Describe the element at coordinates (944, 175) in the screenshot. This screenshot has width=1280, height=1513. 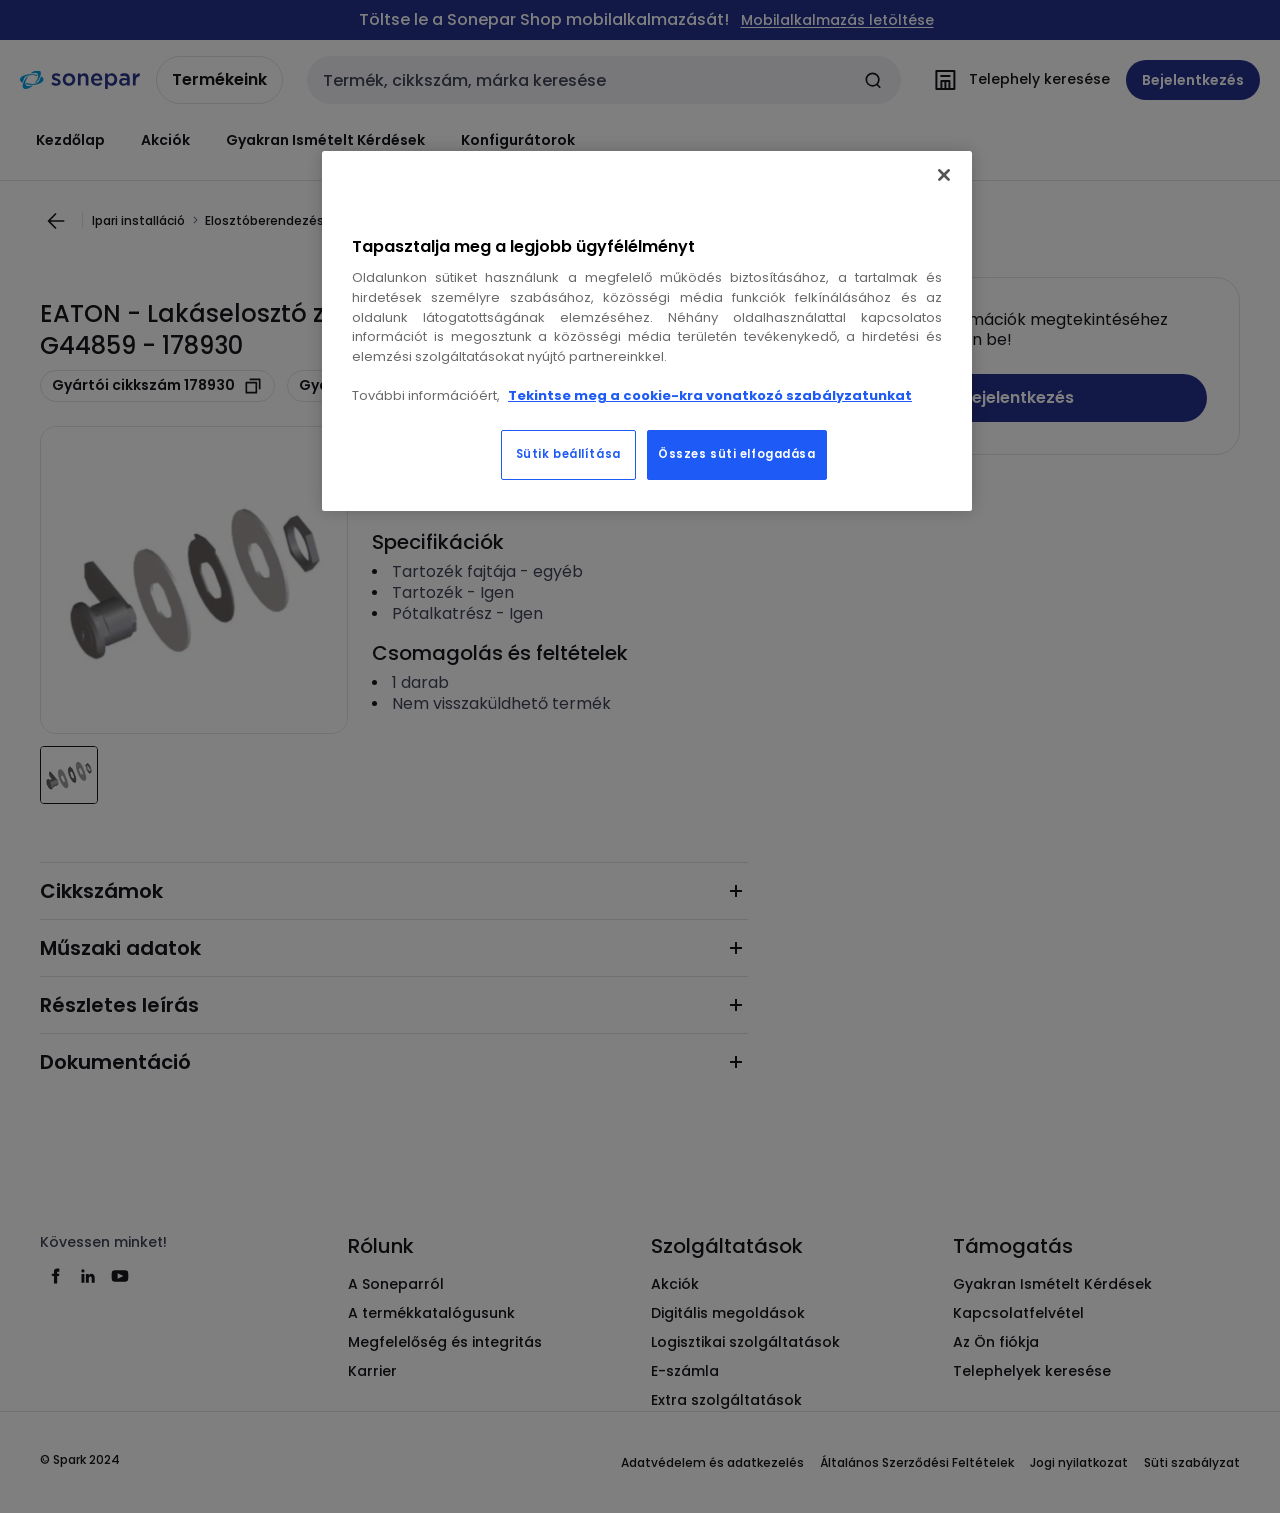
I see `[Bezárás]` at that location.